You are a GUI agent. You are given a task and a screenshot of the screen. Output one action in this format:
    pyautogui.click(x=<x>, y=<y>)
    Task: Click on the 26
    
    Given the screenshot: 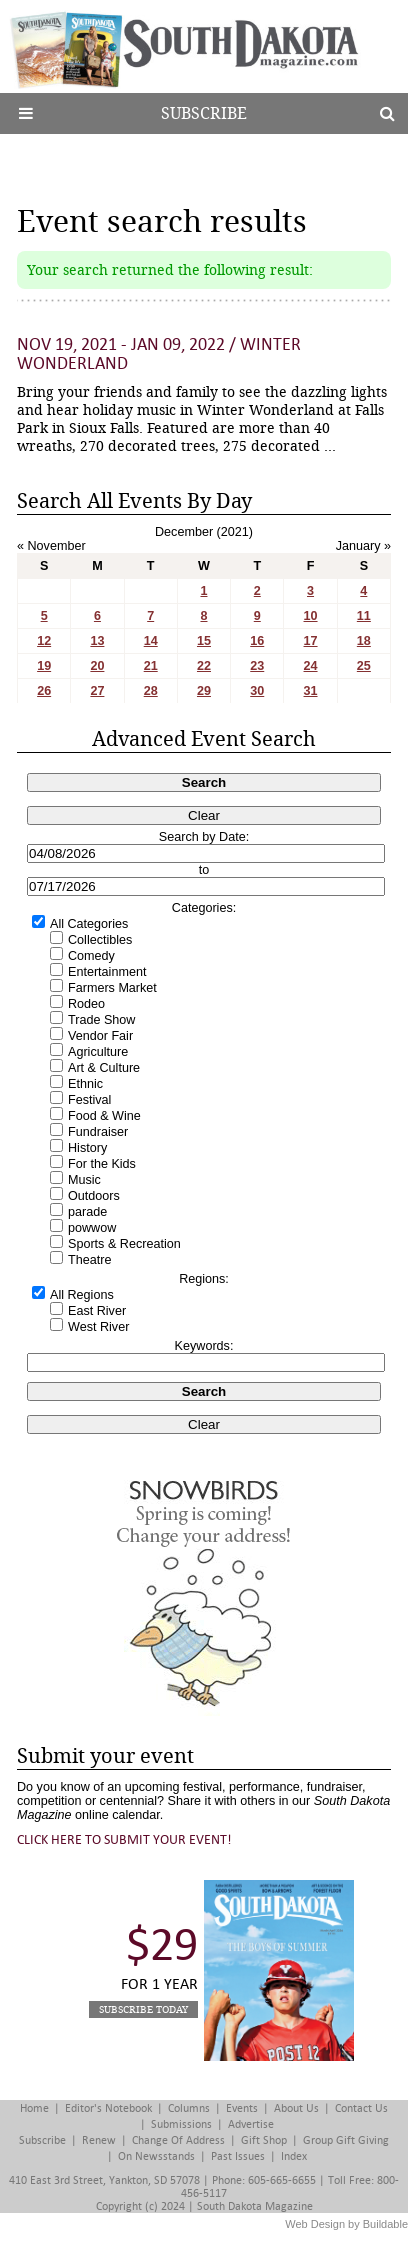 What is the action you would take?
    pyautogui.click(x=44, y=691)
    